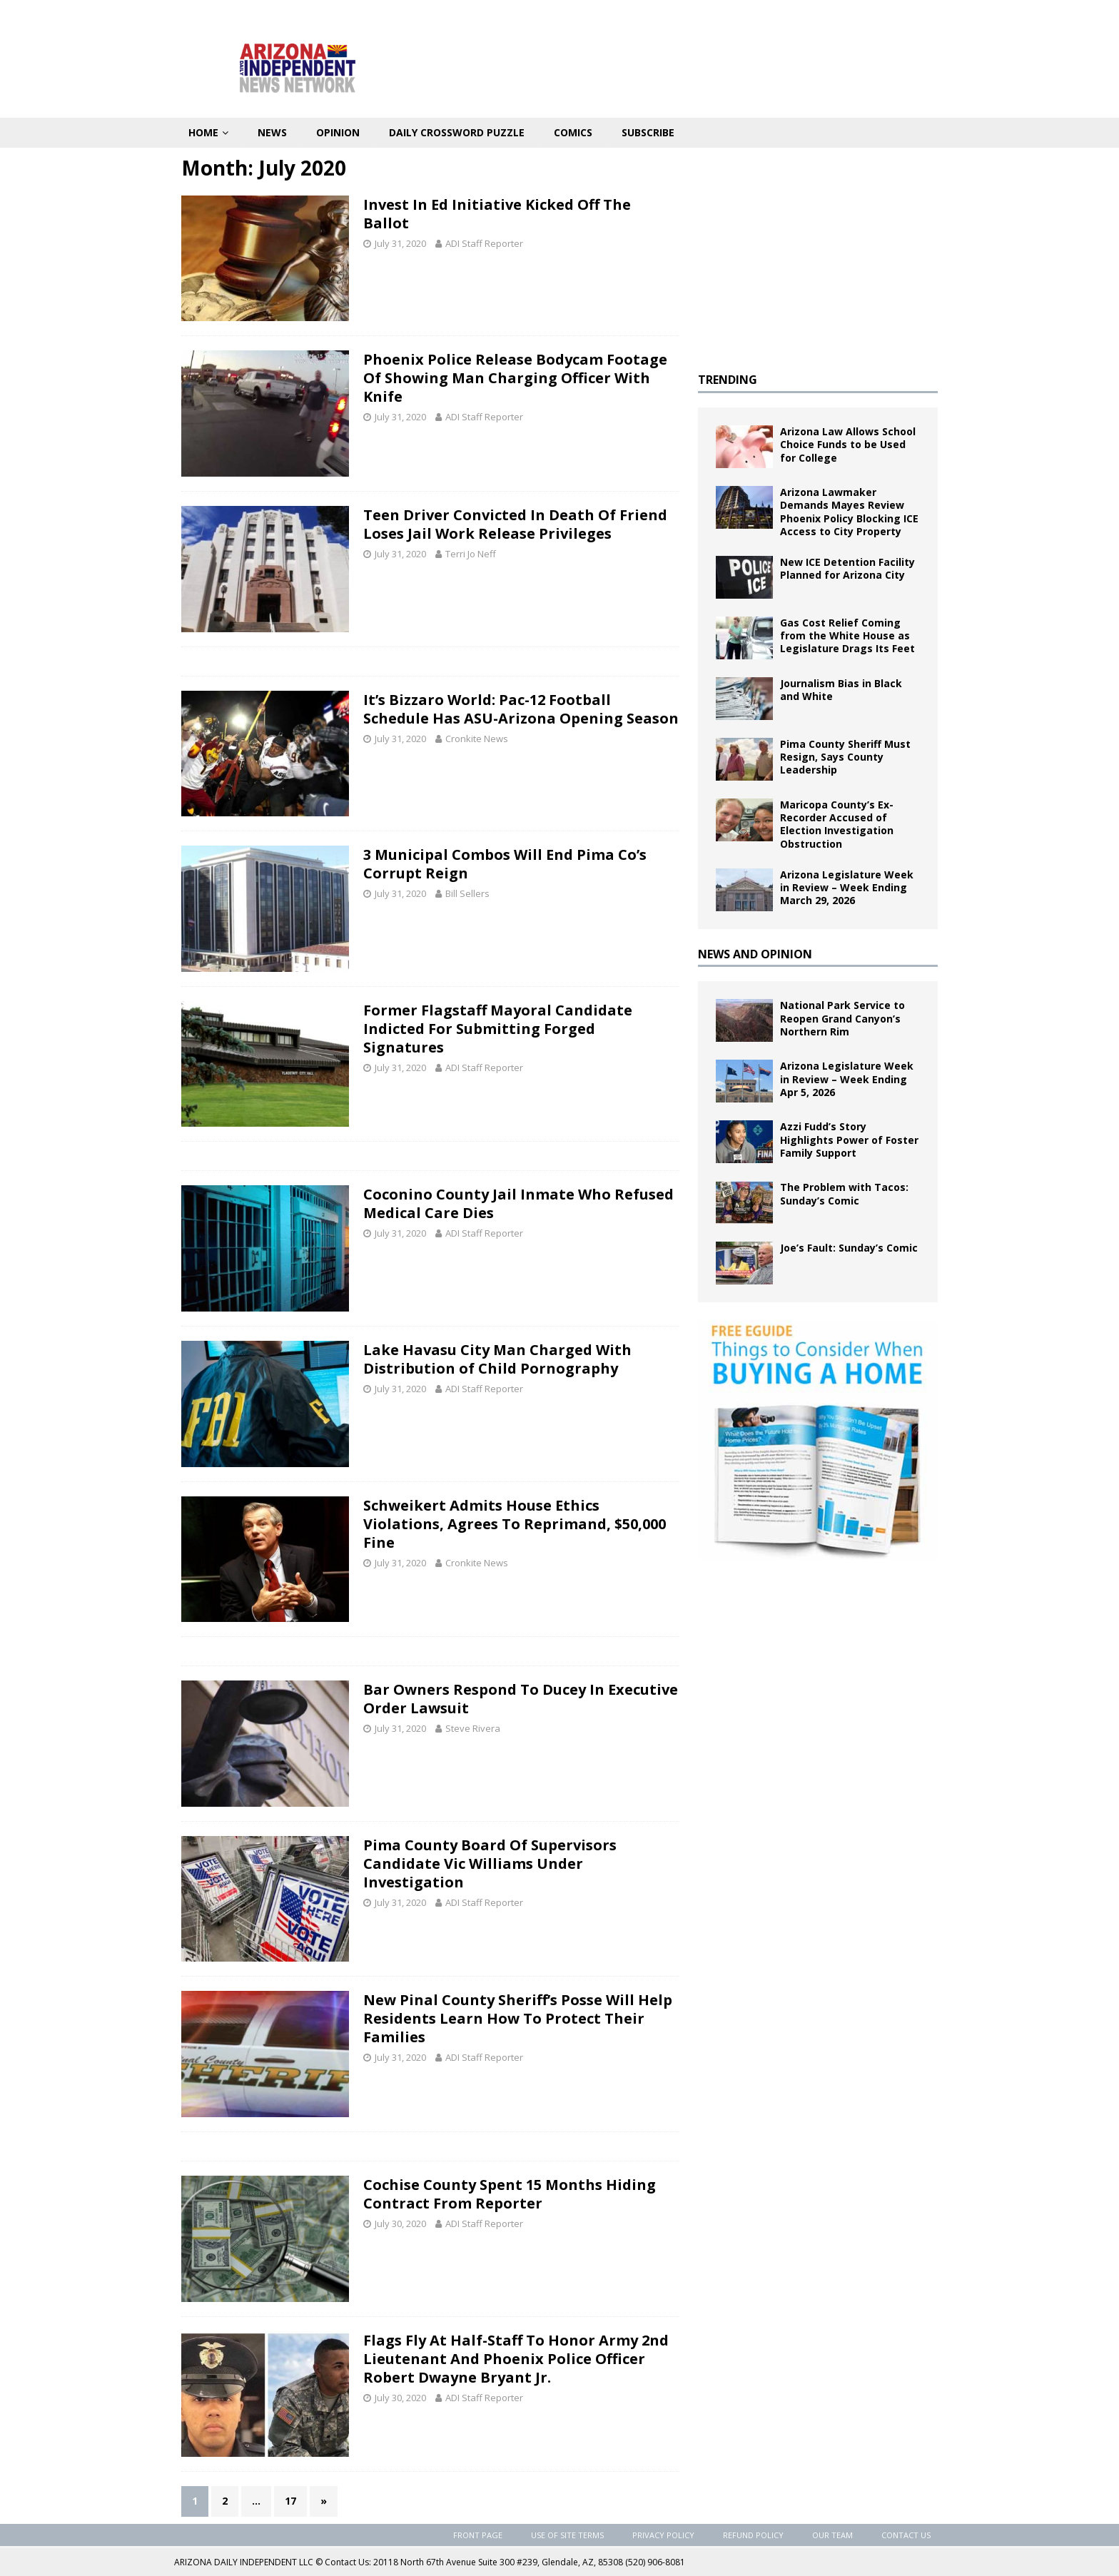  Describe the element at coordinates (477, 2535) in the screenshot. I see `Front Page` at that location.